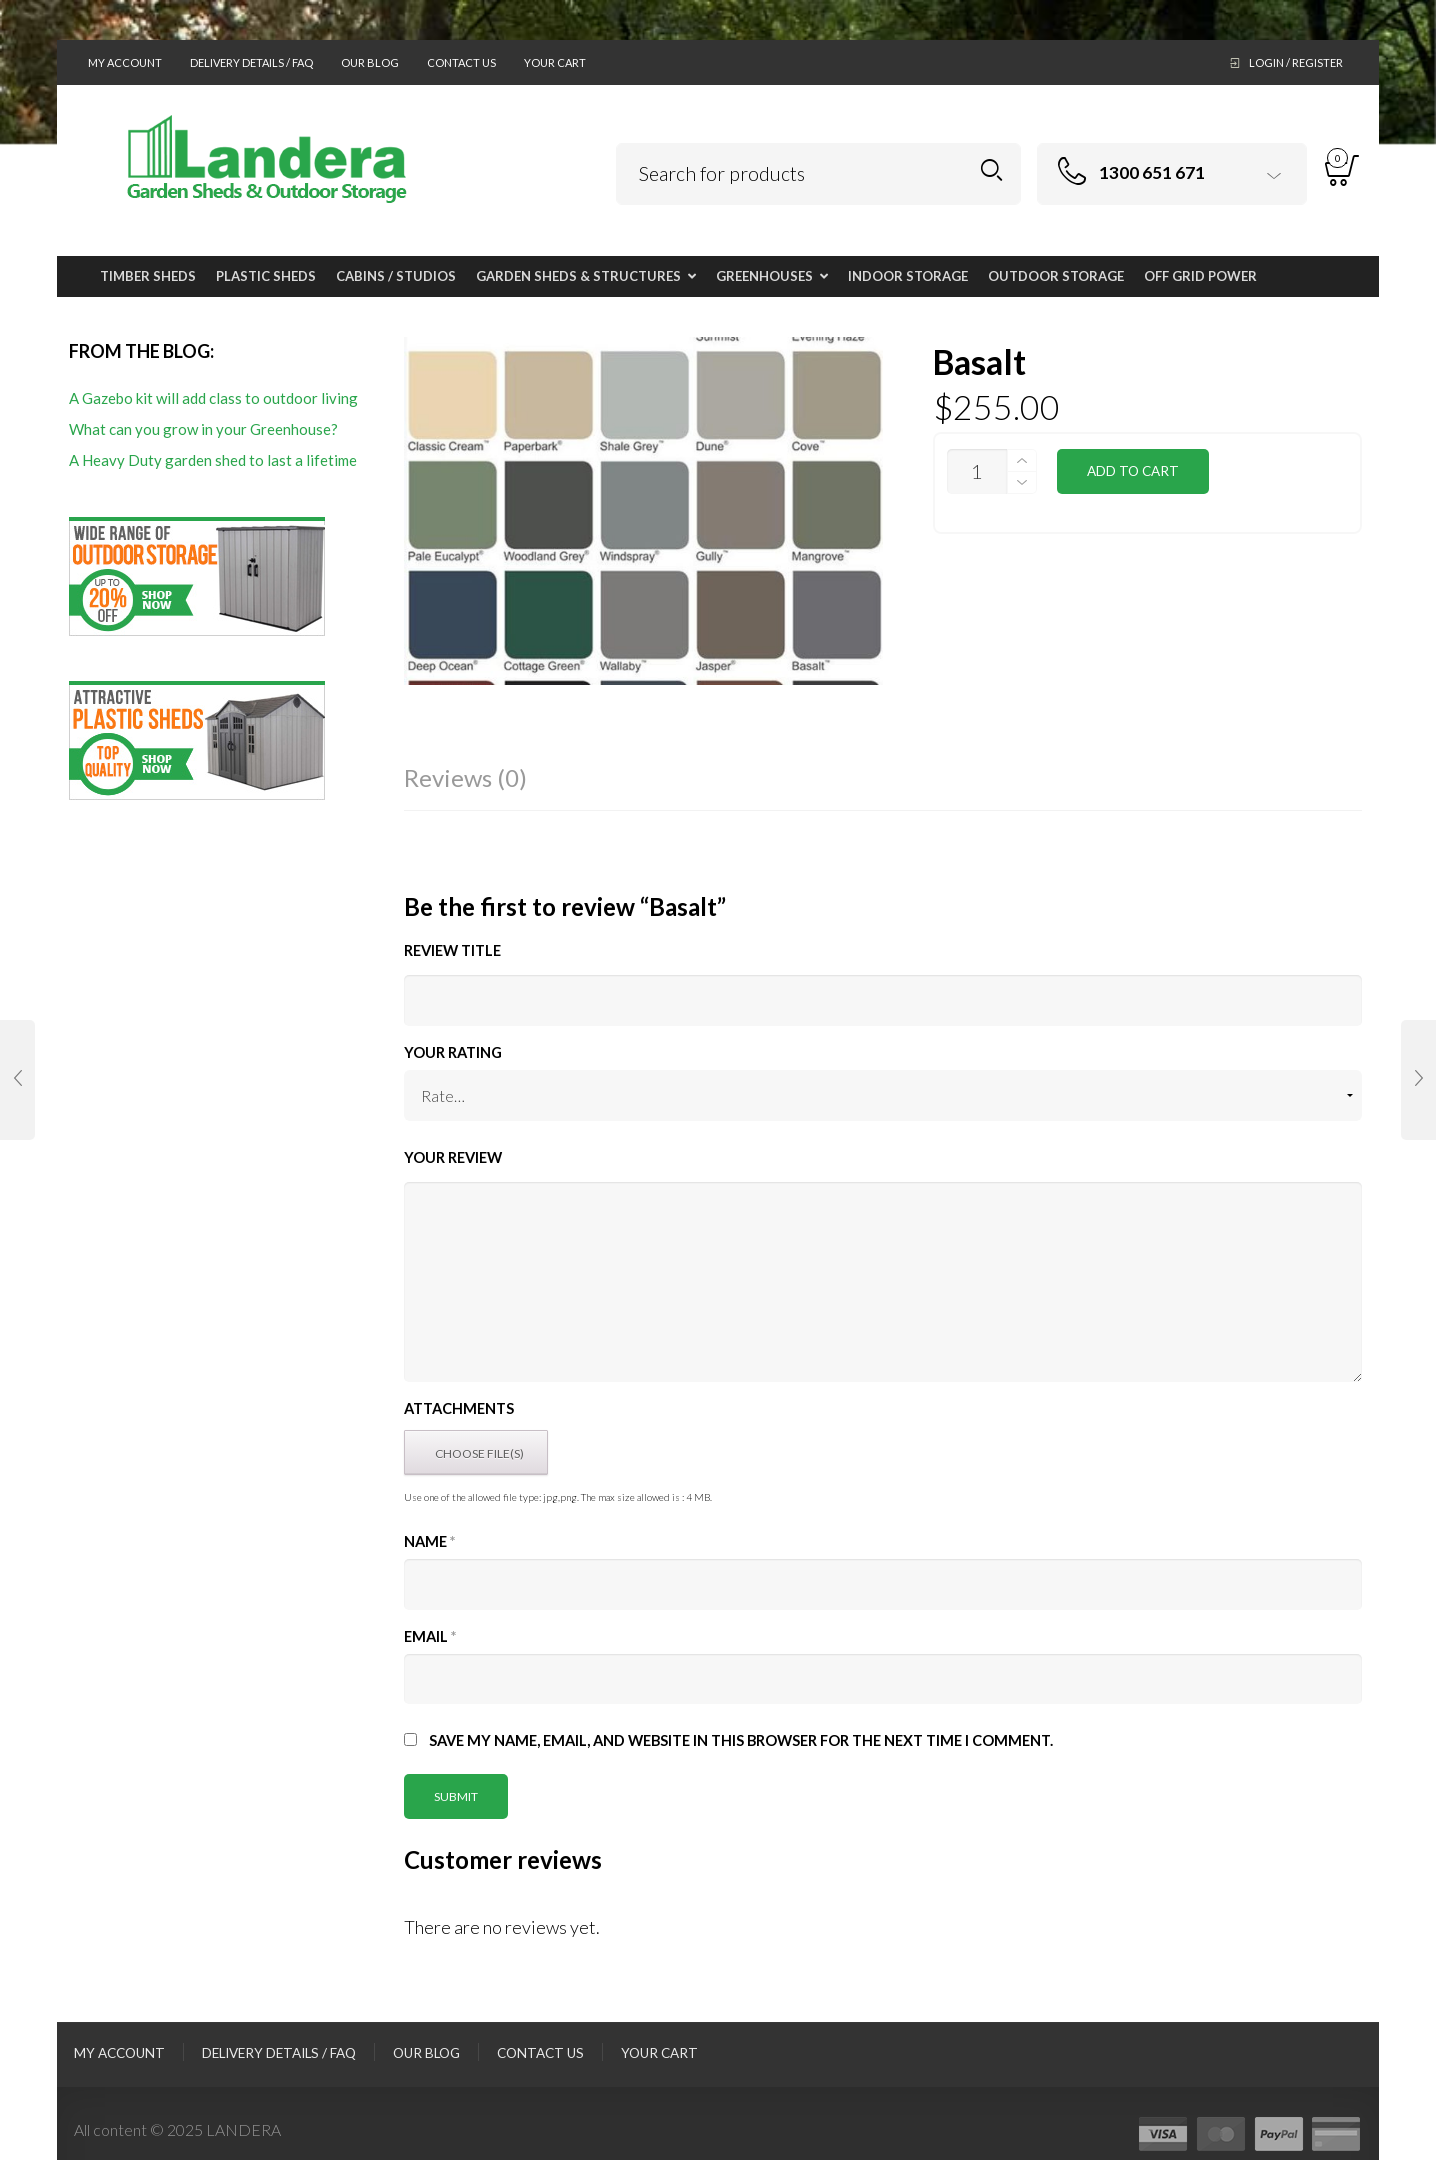 The height and width of the screenshot is (2160, 1436). What do you see at coordinates (453, 1157) in the screenshot?
I see `Your Review` at bounding box center [453, 1157].